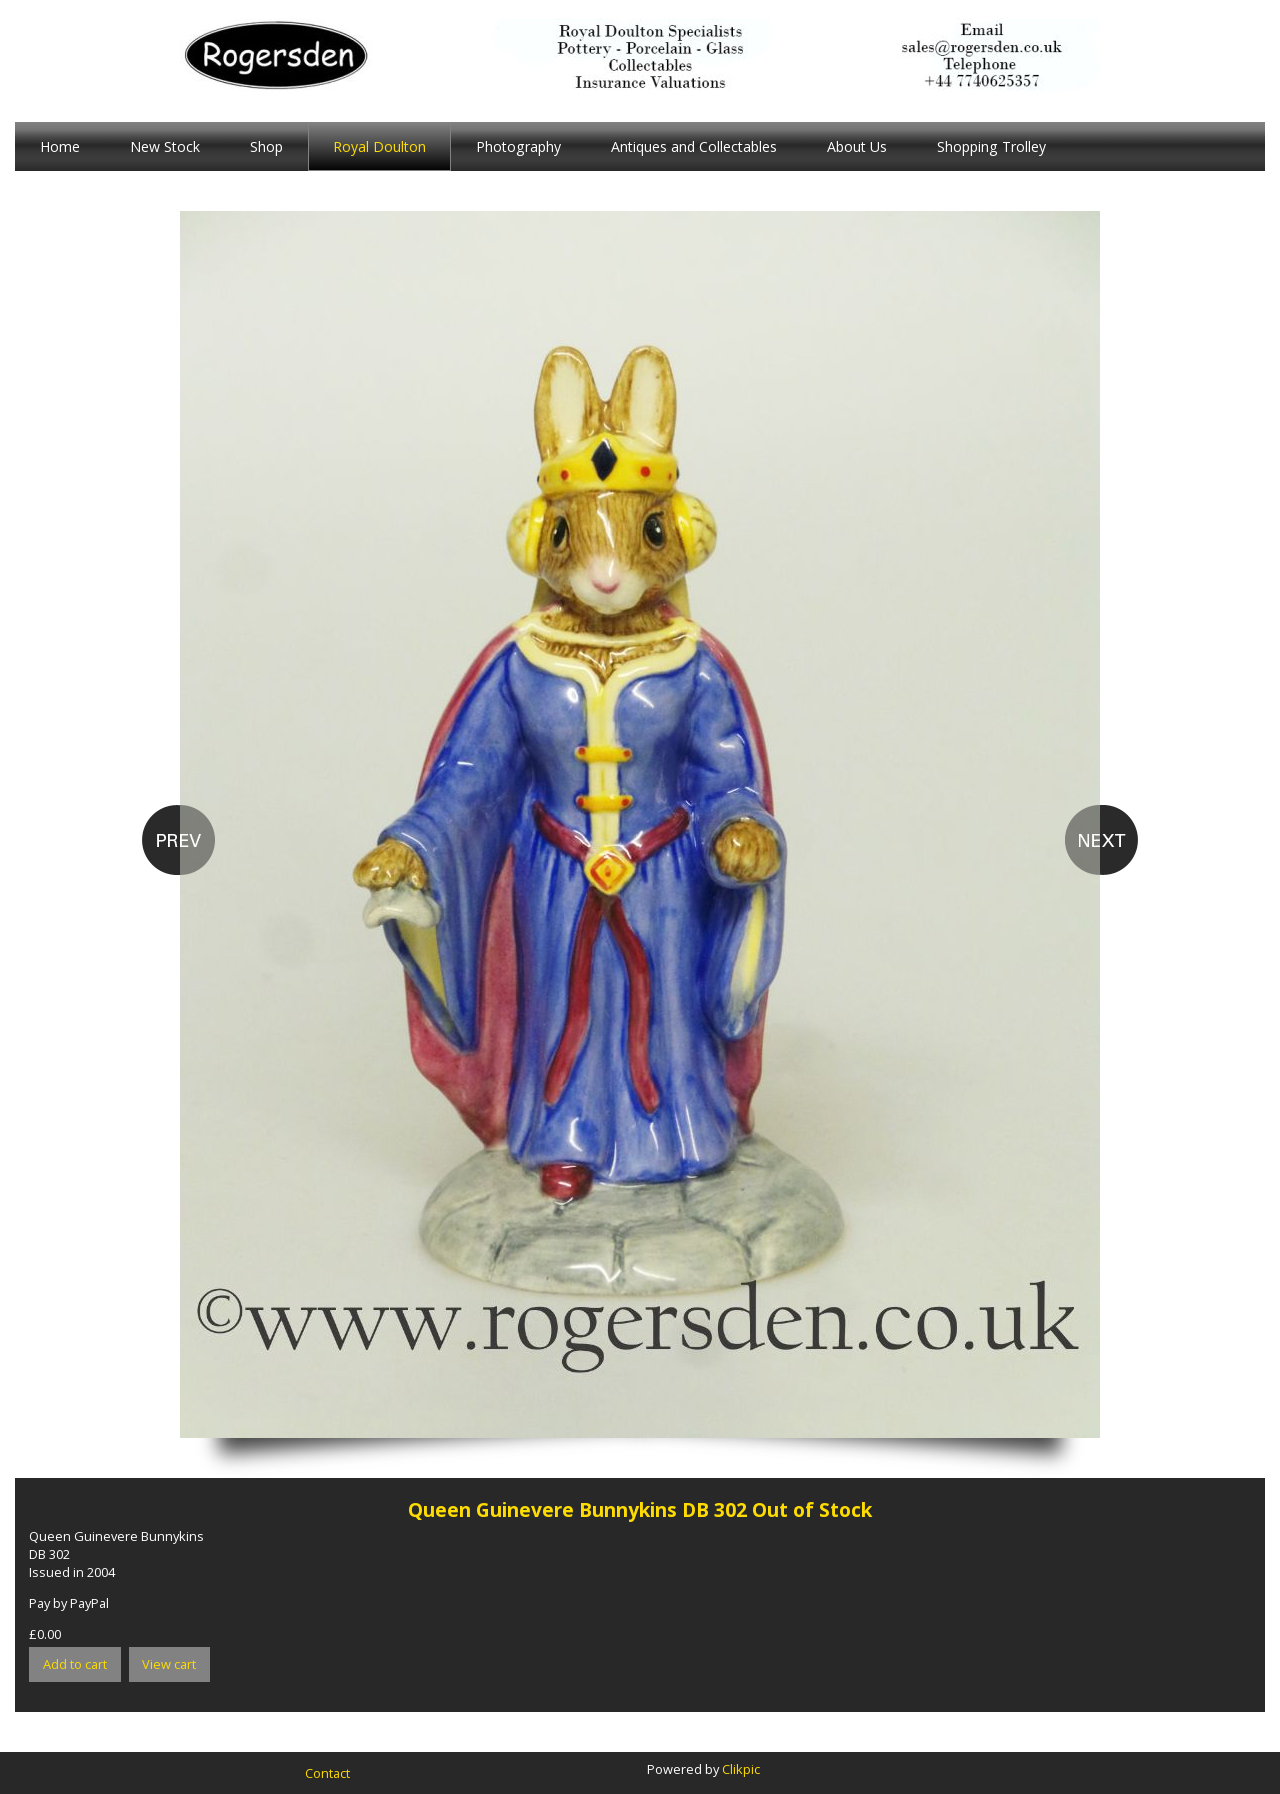  I want to click on About Us, so click(857, 146).